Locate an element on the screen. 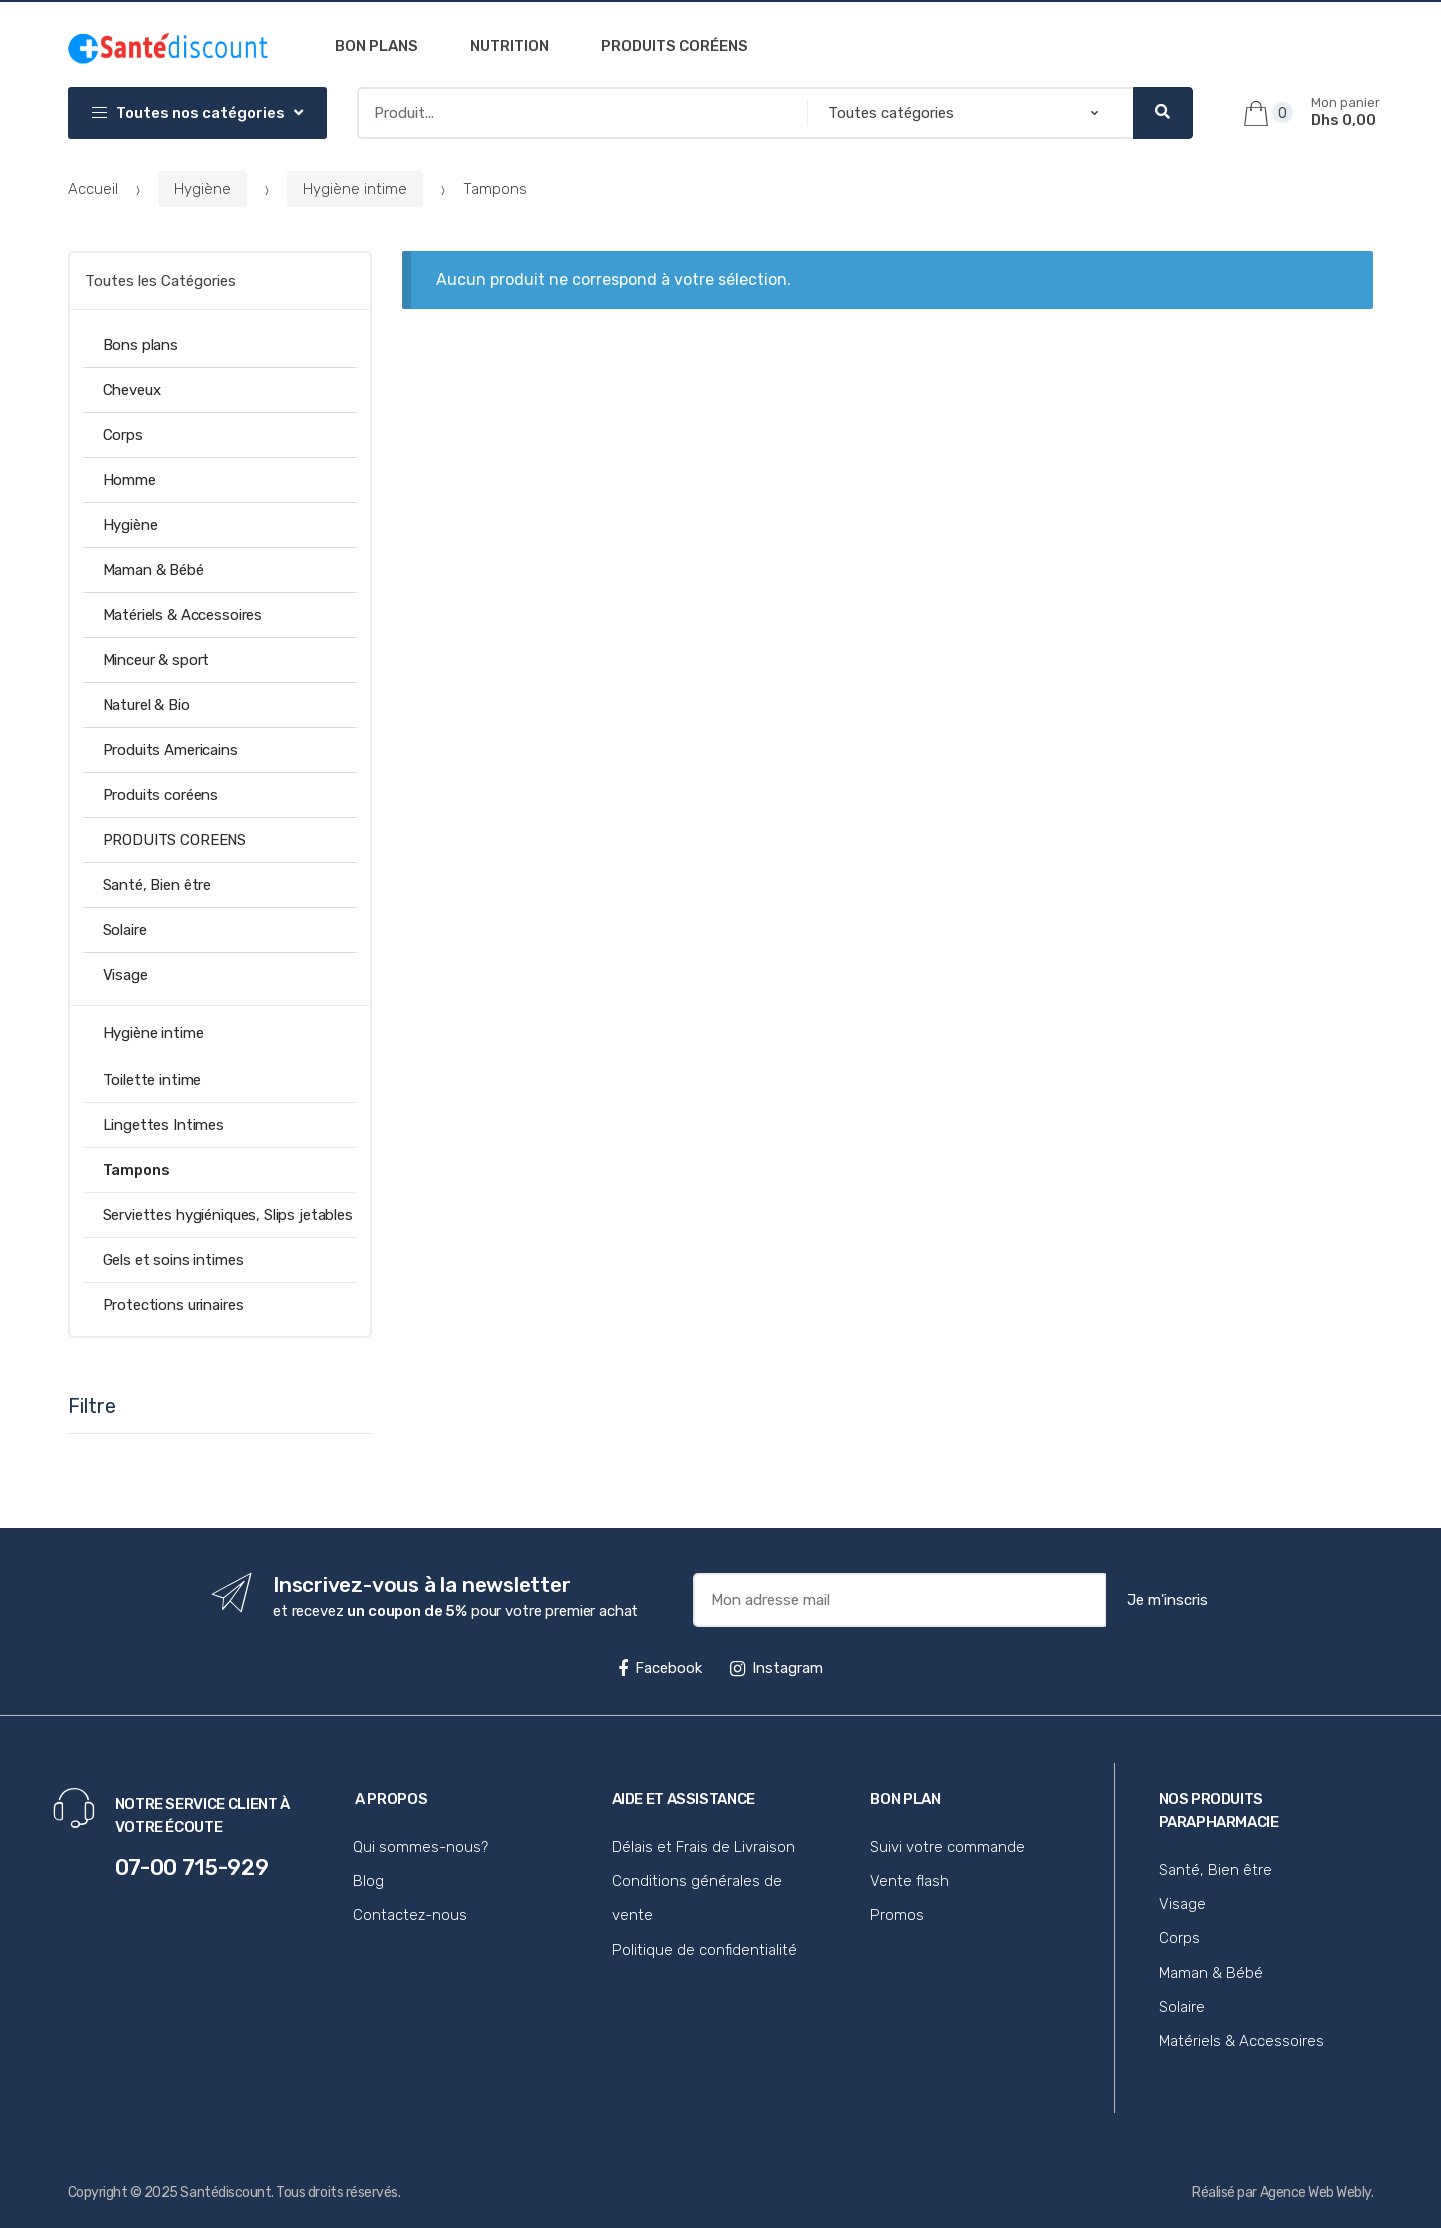 The height and width of the screenshot is (2228, 1441). Santédiscount is located at coordinates (225, 2192).